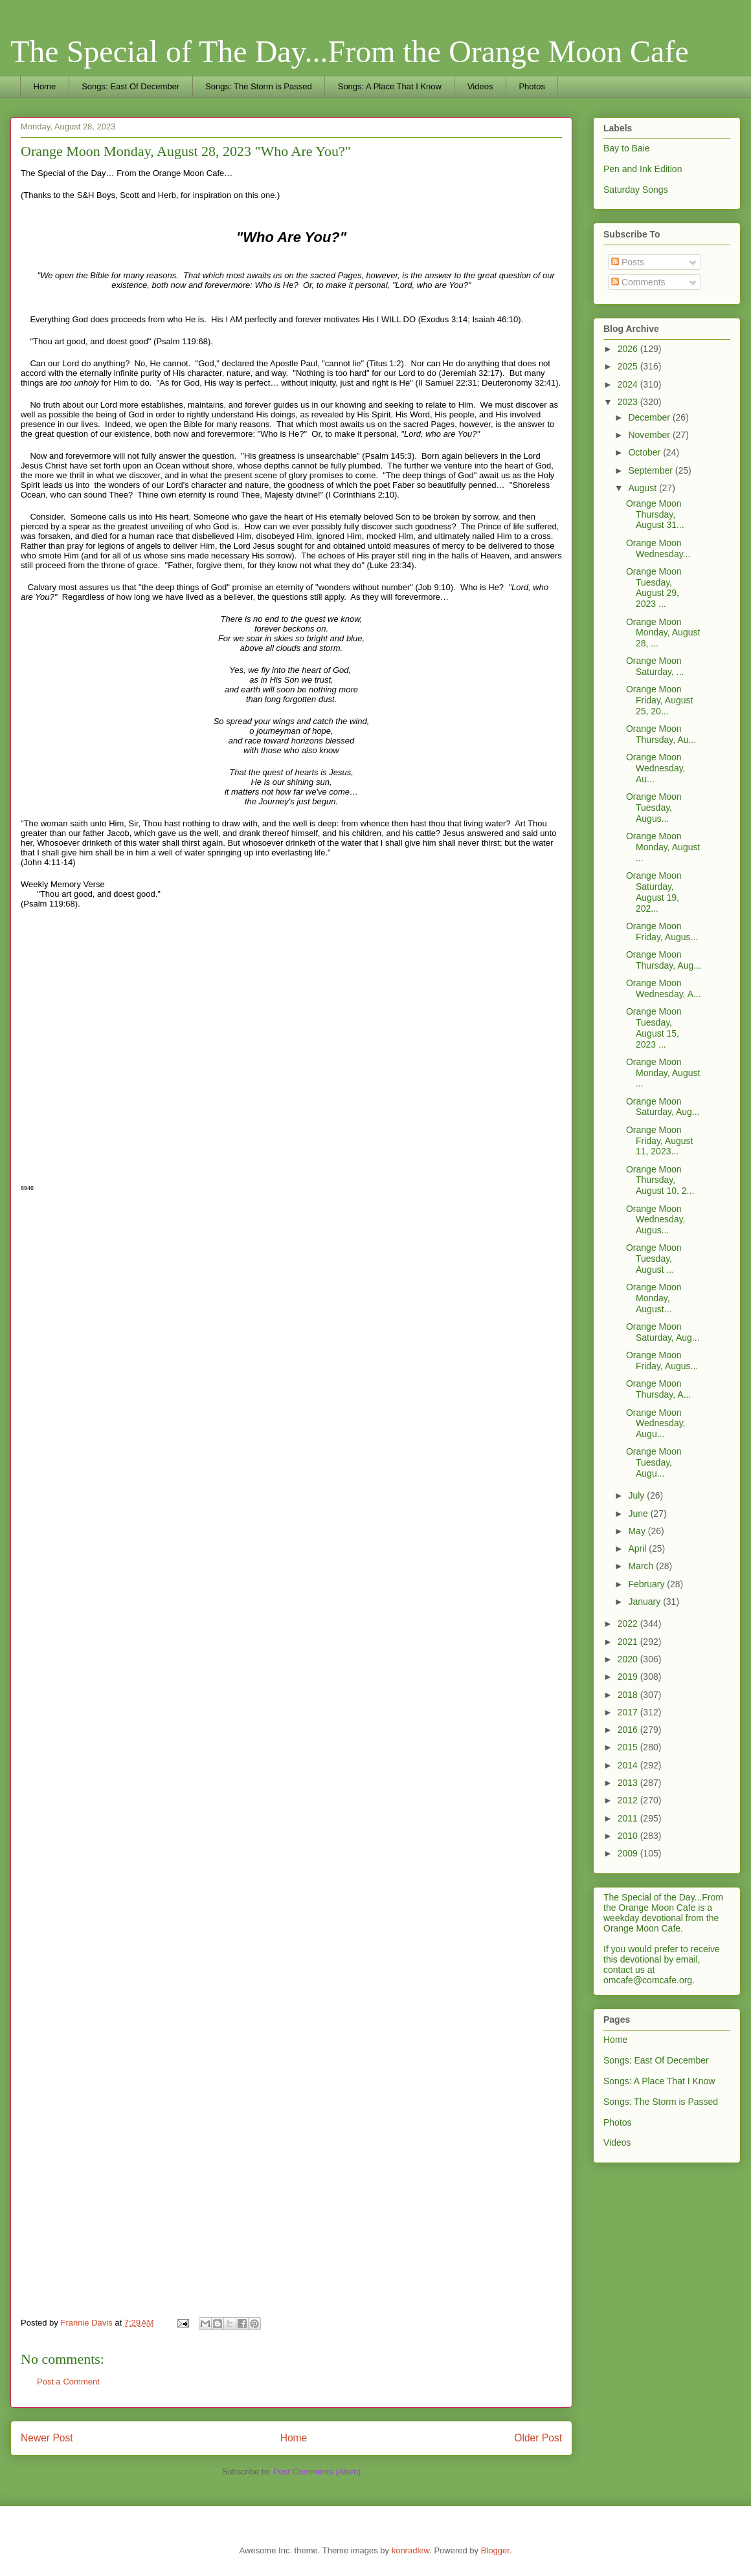  What do you see at coordinates (642, 1566) in the screenshot?
I see `March` at bounding box center [642, 1566].